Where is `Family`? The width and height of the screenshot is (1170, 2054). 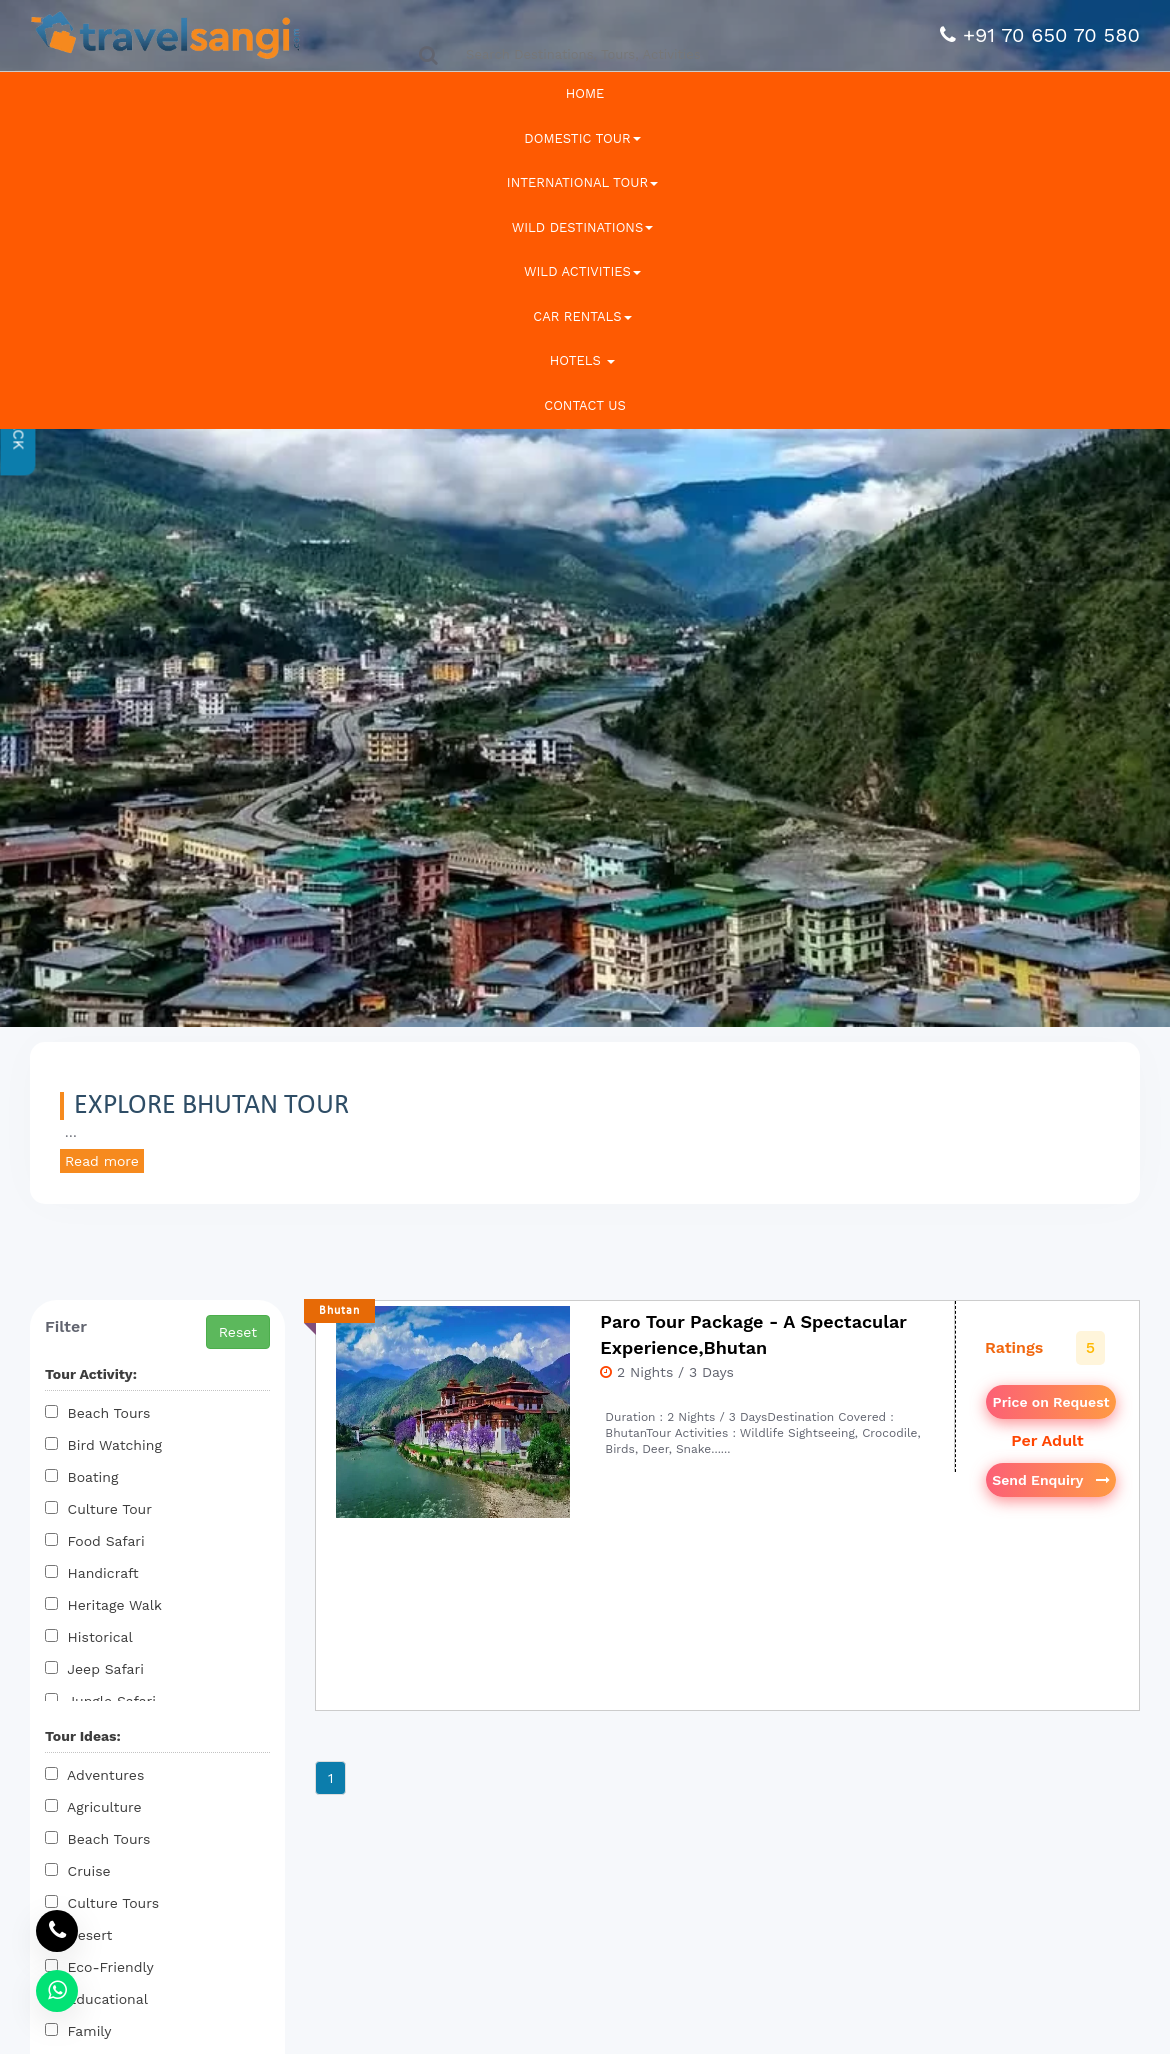 Family is located at coordinates (78, 2031).